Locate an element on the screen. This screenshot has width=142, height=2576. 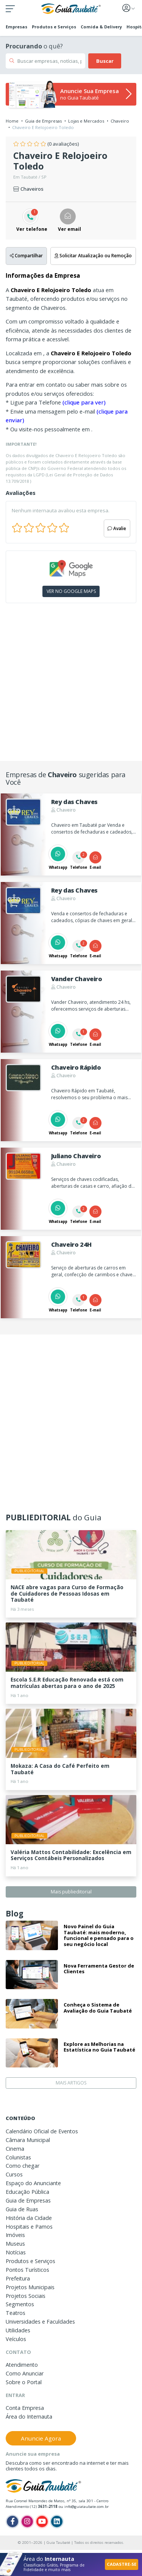
Pontos Turísticos is located at coordinates (27, 2269).